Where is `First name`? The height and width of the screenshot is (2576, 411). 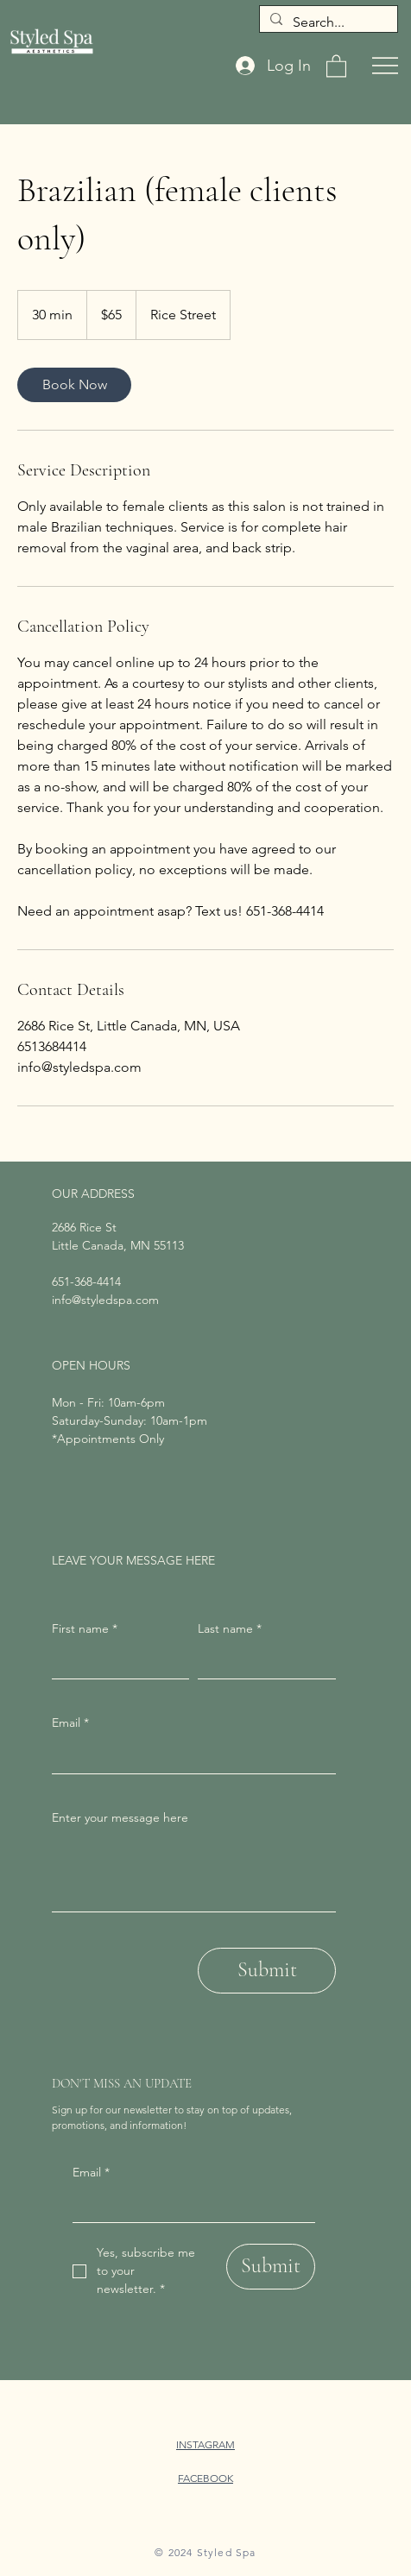
First name is located at coordinates (84, 1629).